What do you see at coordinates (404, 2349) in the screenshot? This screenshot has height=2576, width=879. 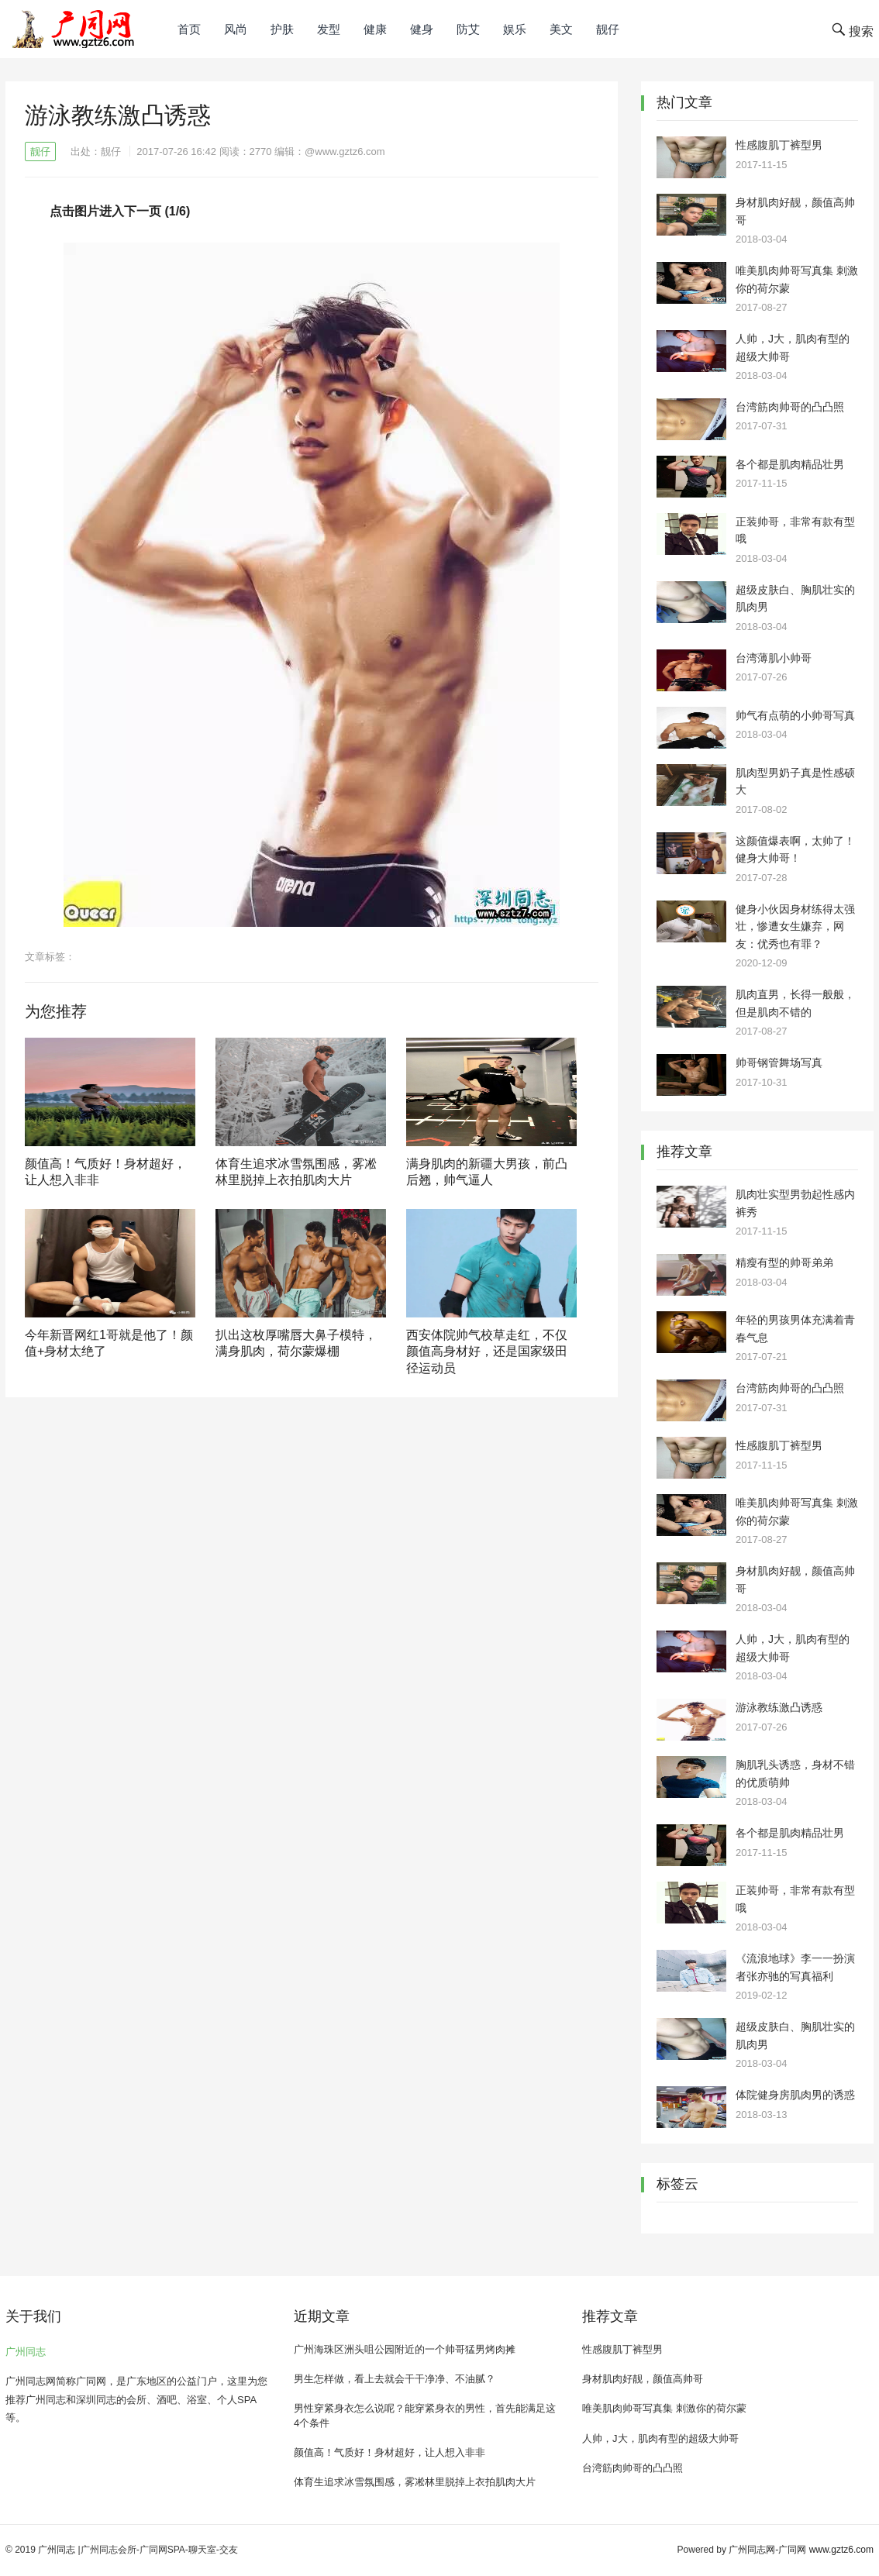 I see `广州海珠区洲头咀公园附近的一个帅哥猛男烤肉摊` at bounding box center [404, 2349].